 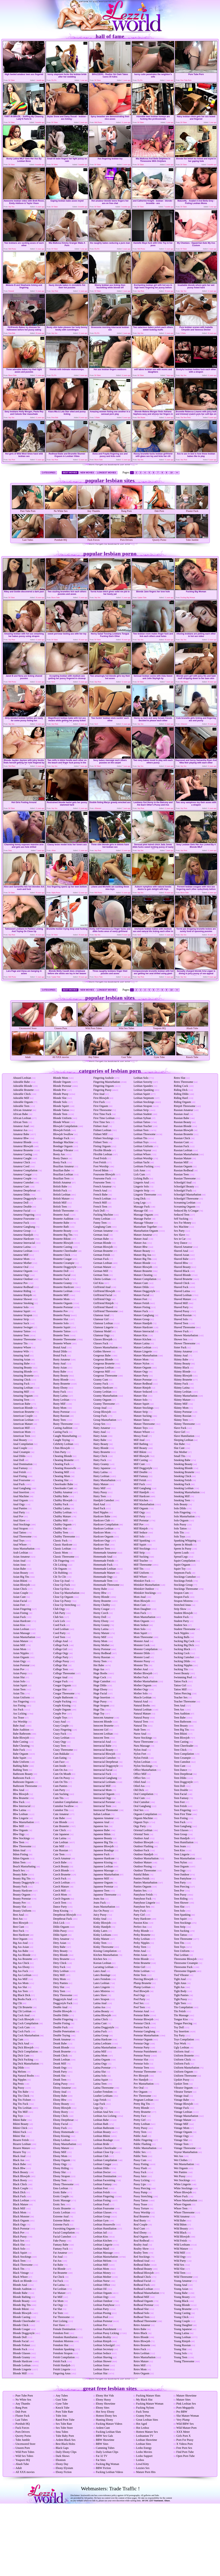 I want to click on Pornstar Gangbang, so click(x=144, y=2031).